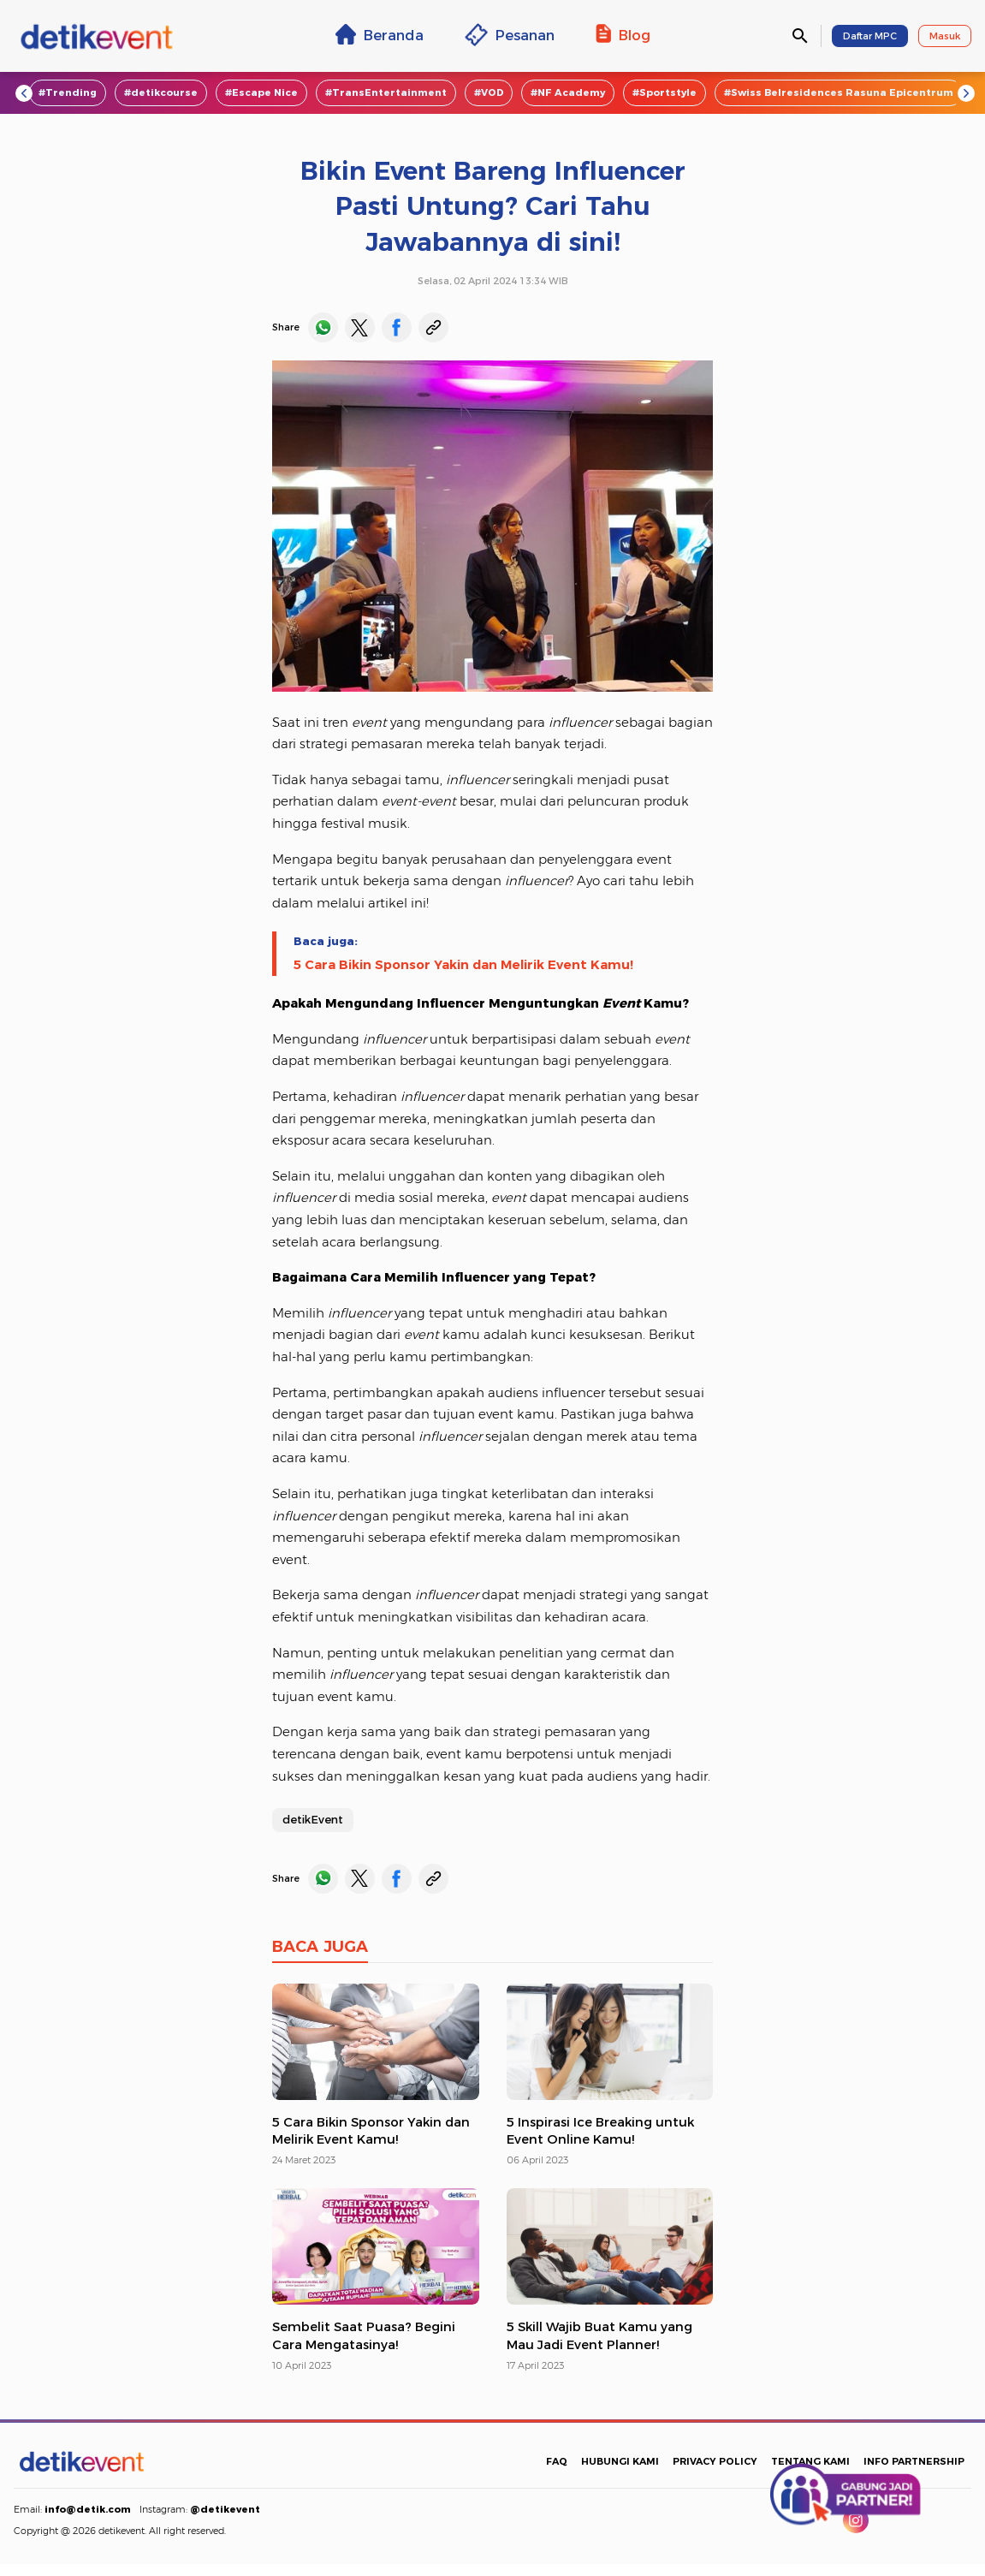 The width and height of the screenshot is (985, 2576). I want to click on FAQ, so click(556, 2461).